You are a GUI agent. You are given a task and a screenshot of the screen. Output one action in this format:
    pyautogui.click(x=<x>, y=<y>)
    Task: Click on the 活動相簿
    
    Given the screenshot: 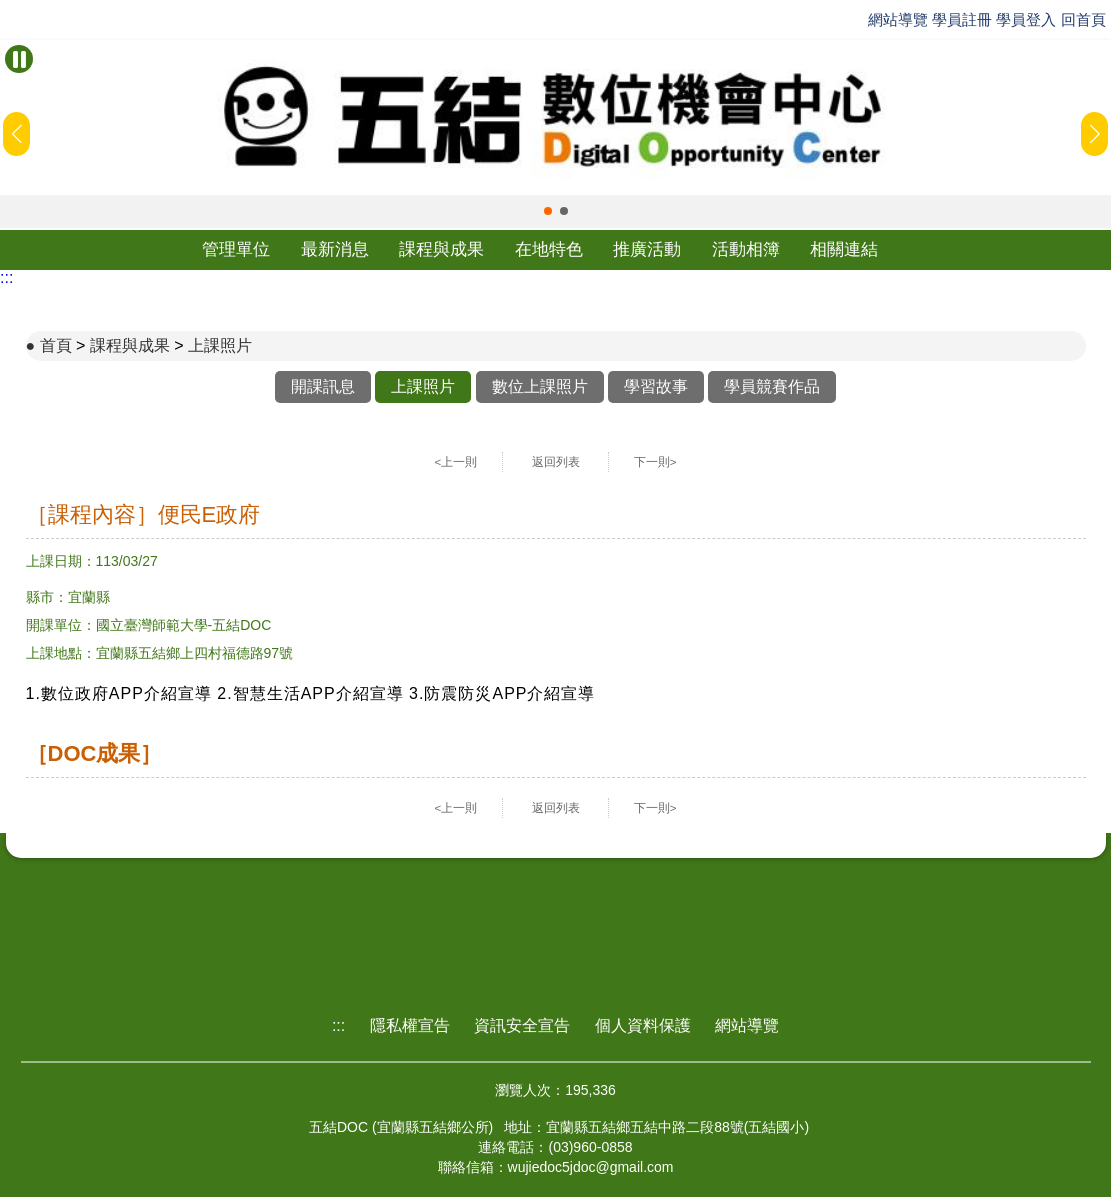 What is the action you would take?
    pyautogui.click(x=746, y=249)
    